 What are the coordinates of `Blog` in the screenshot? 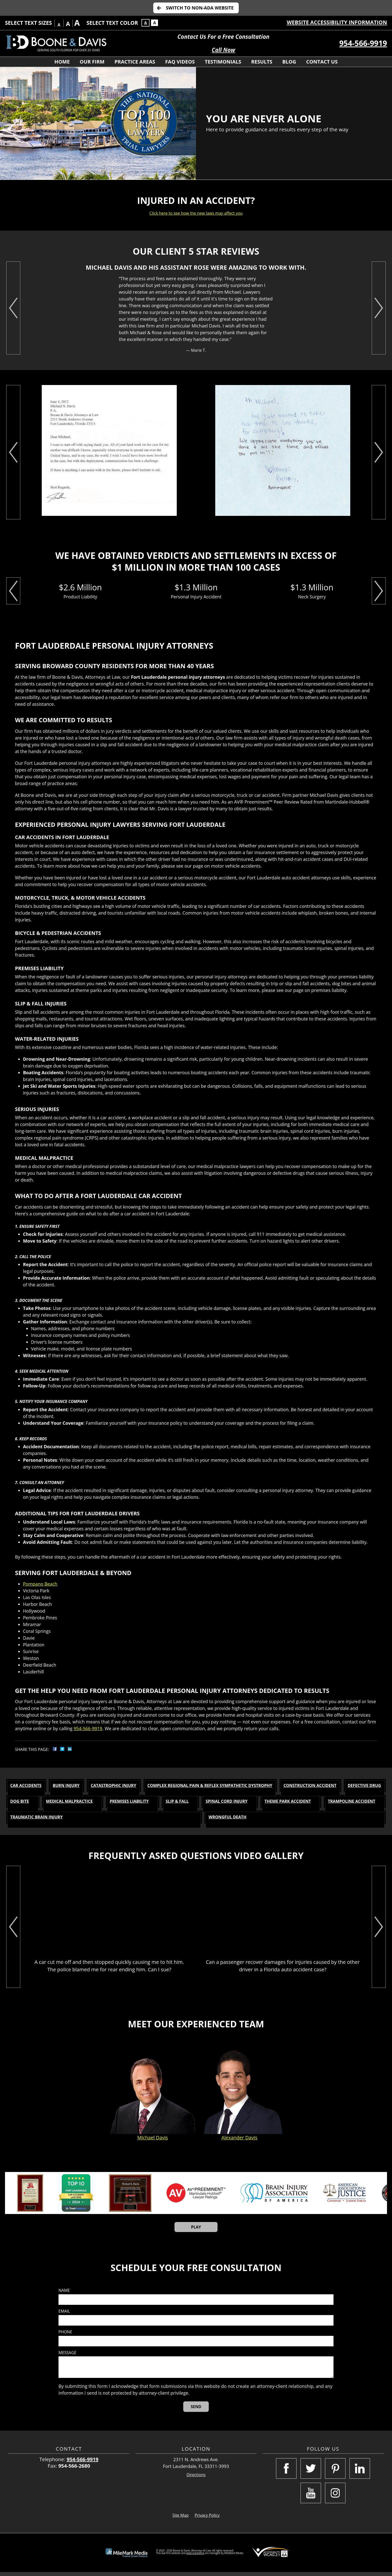 It's located at (289, 61).